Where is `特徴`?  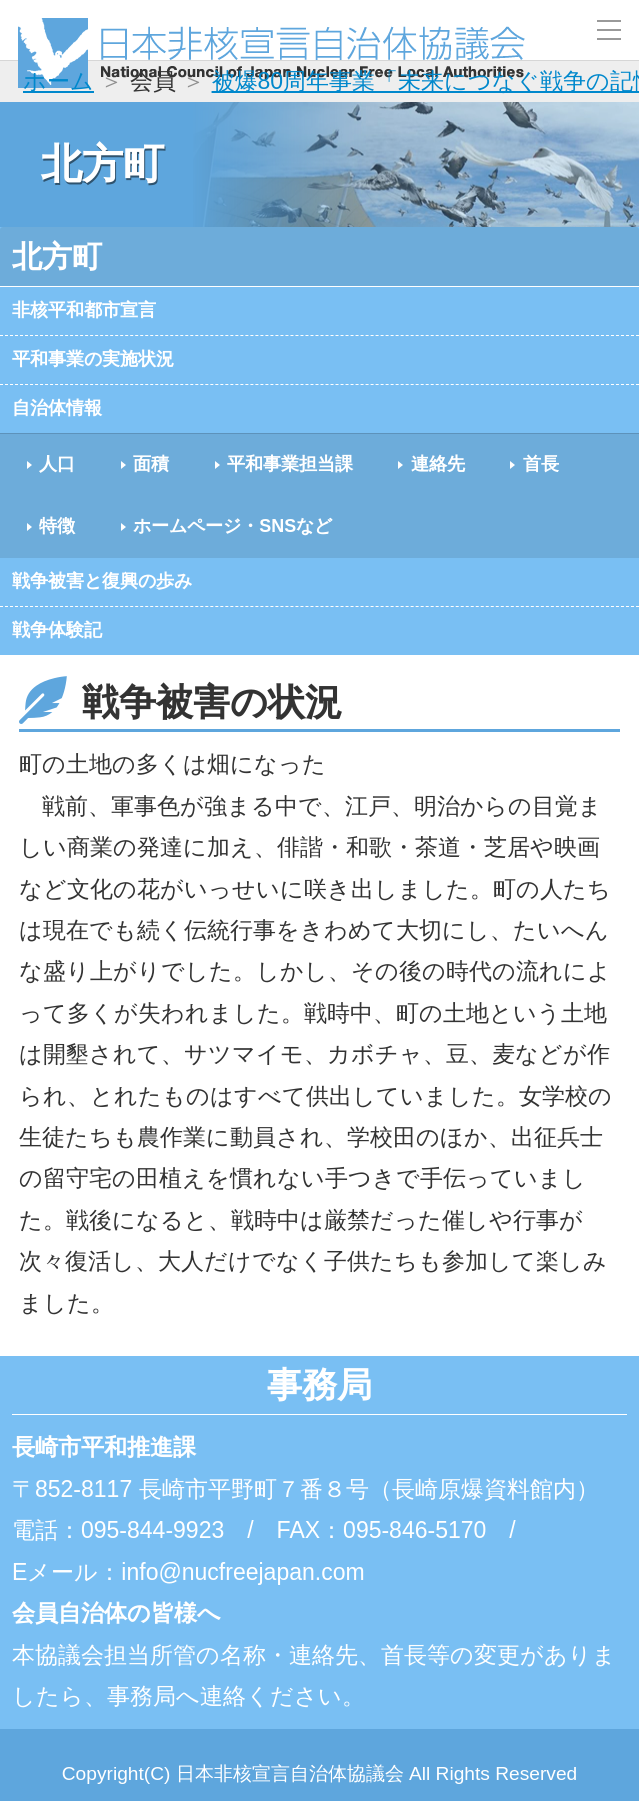 特徴 is located at coordinates (189, 549).